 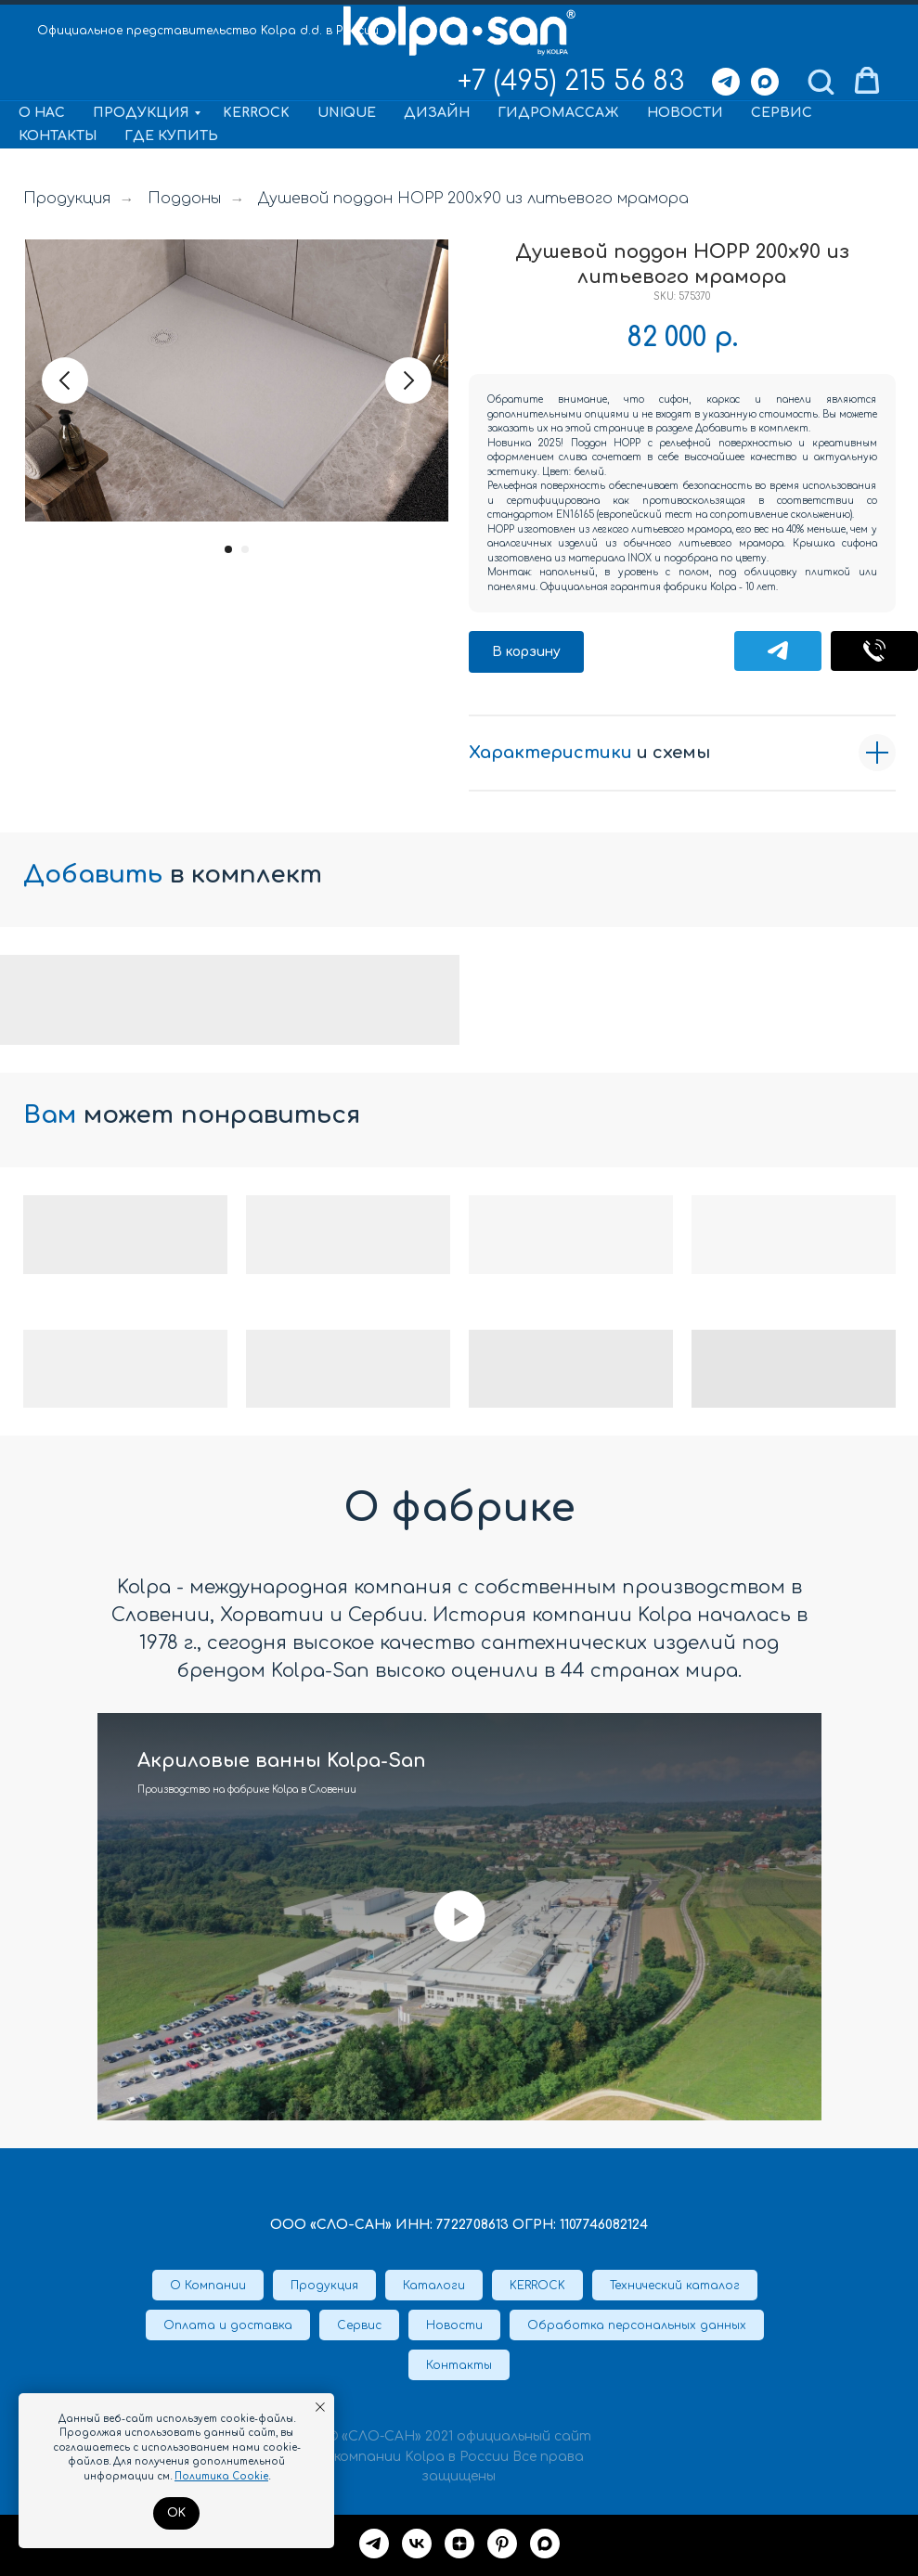 I want to click on [Telegram], so click(x=726, y=82).